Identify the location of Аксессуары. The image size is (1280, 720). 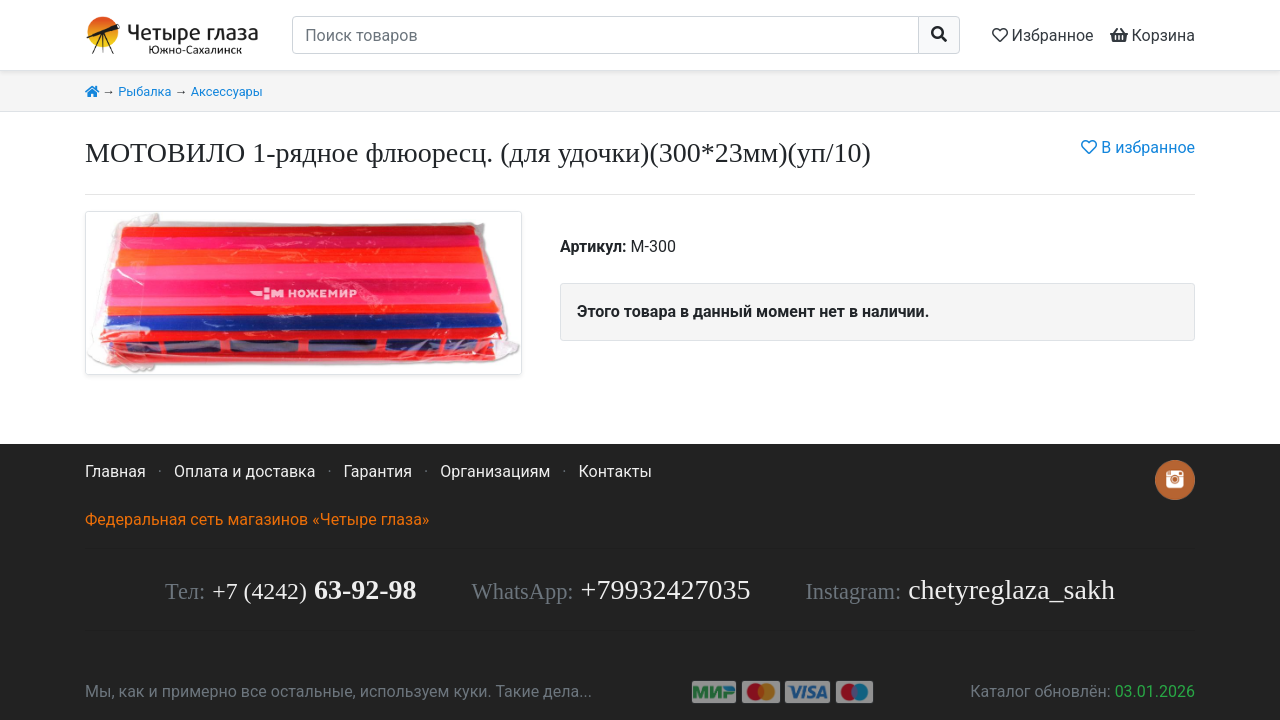
(227, 91).